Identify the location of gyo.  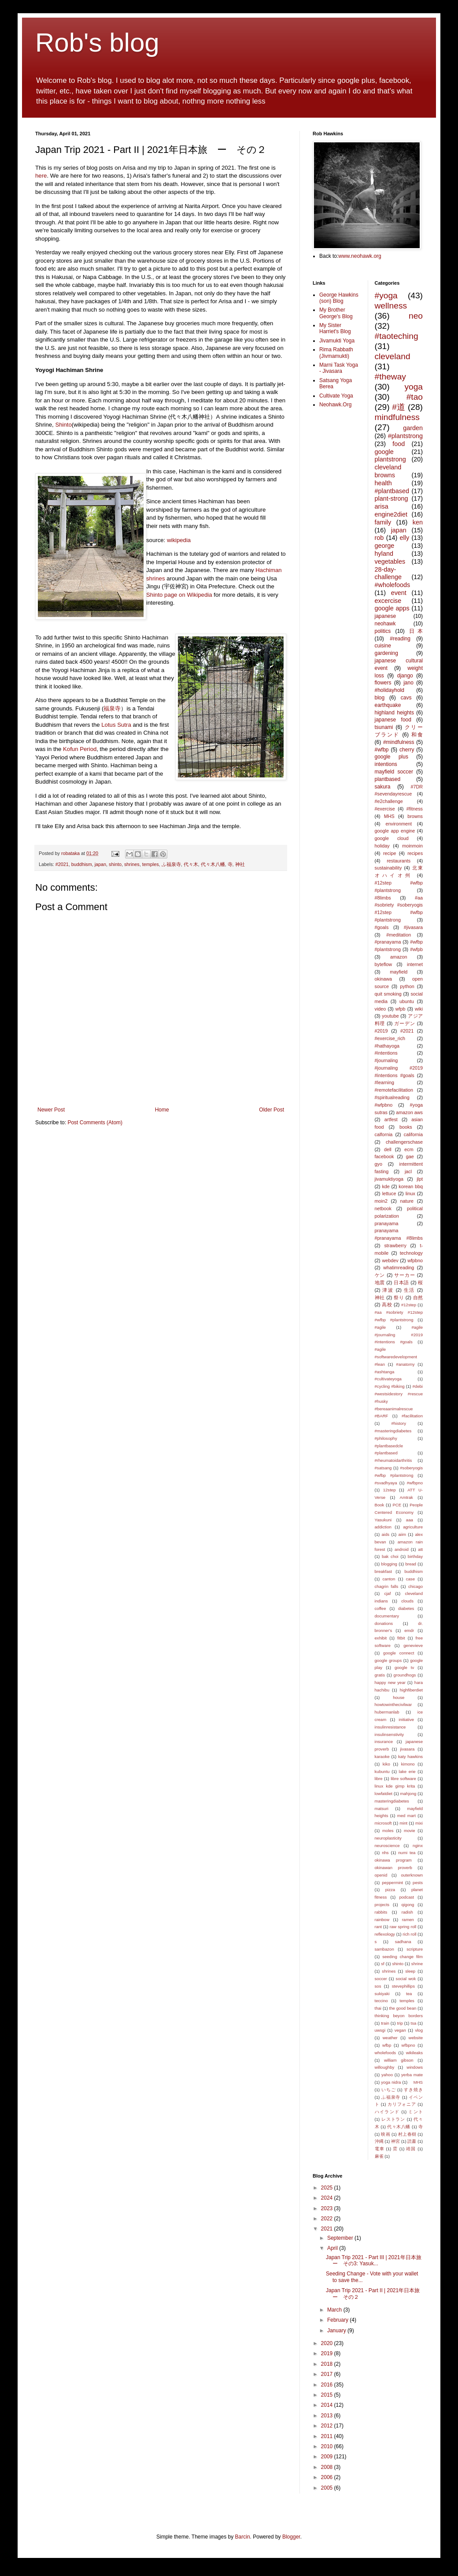
(378, 1164).